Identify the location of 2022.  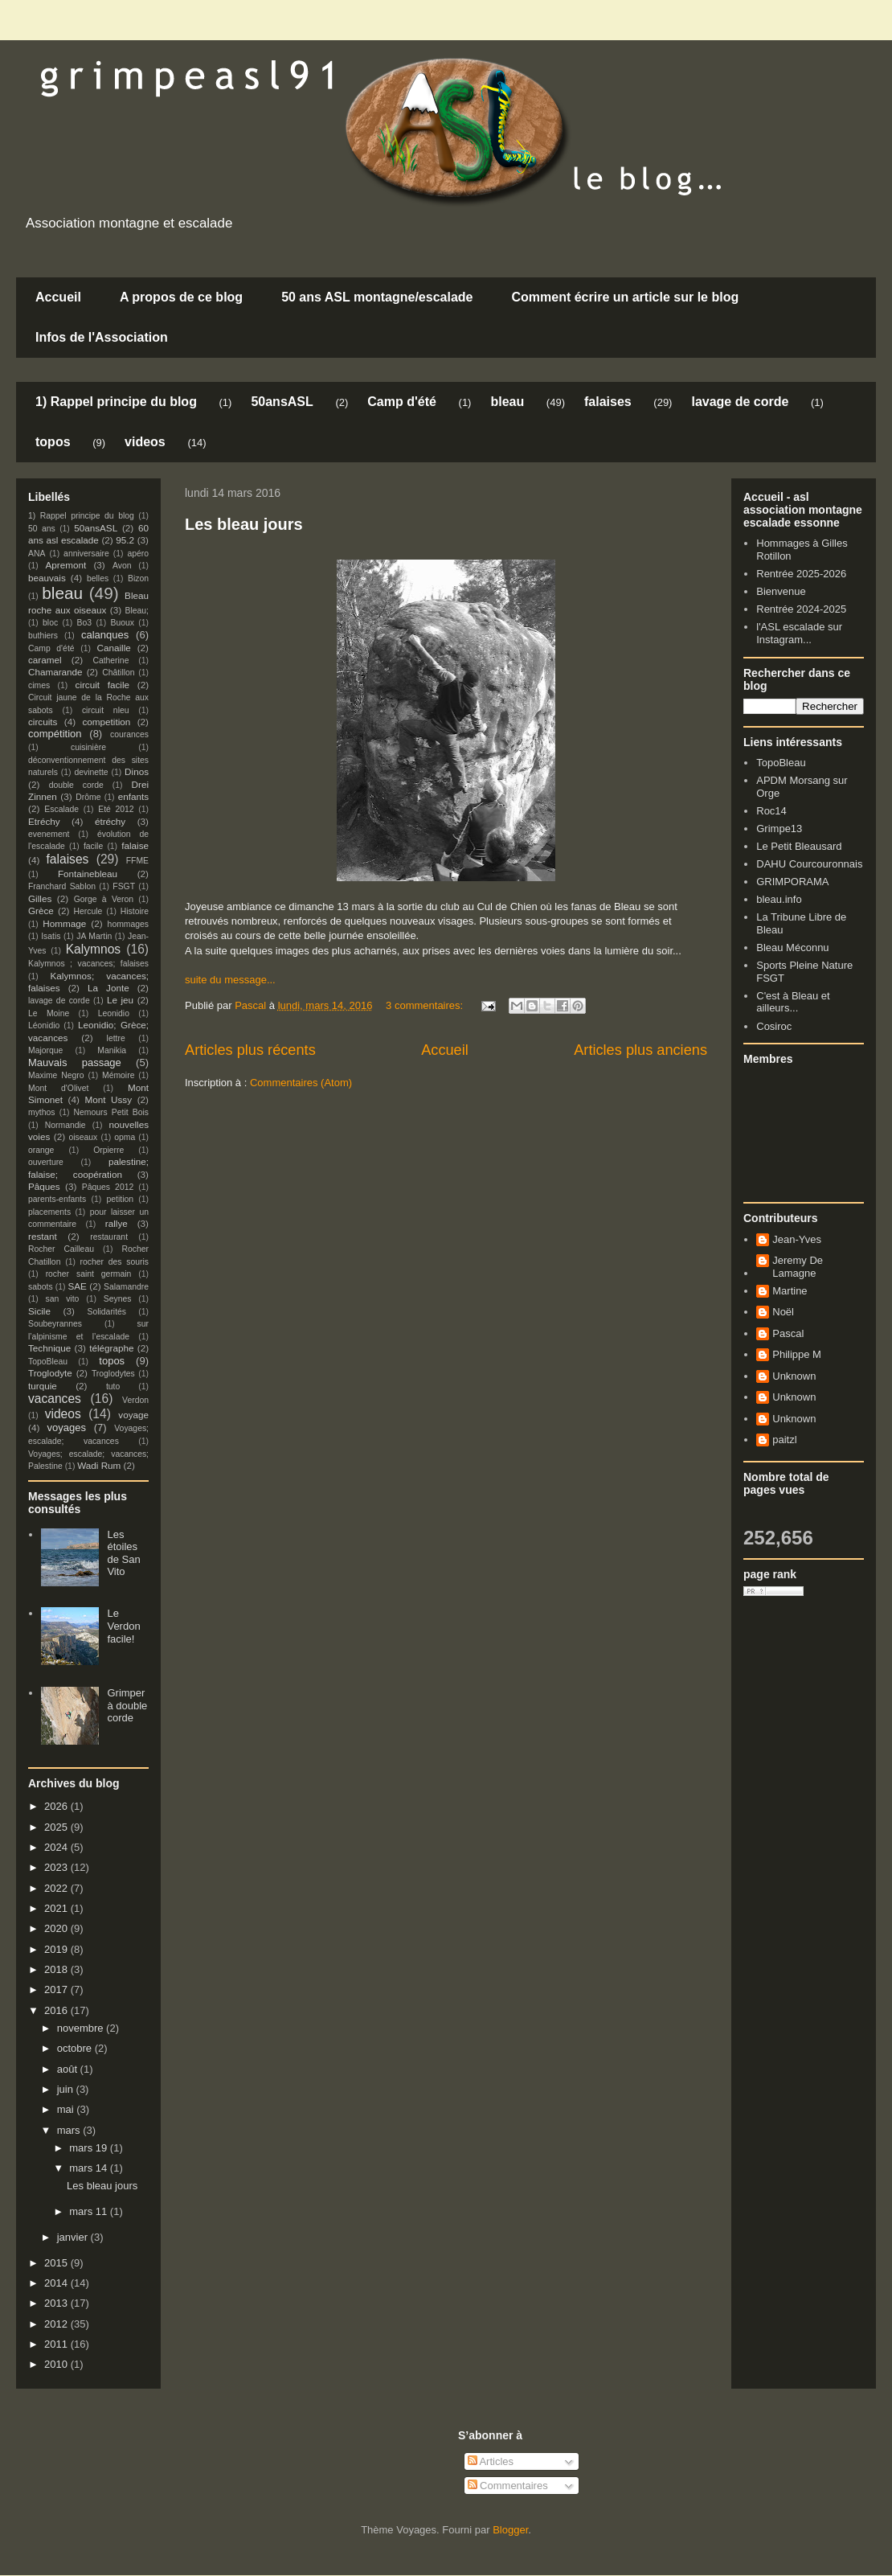
(57, 1888).